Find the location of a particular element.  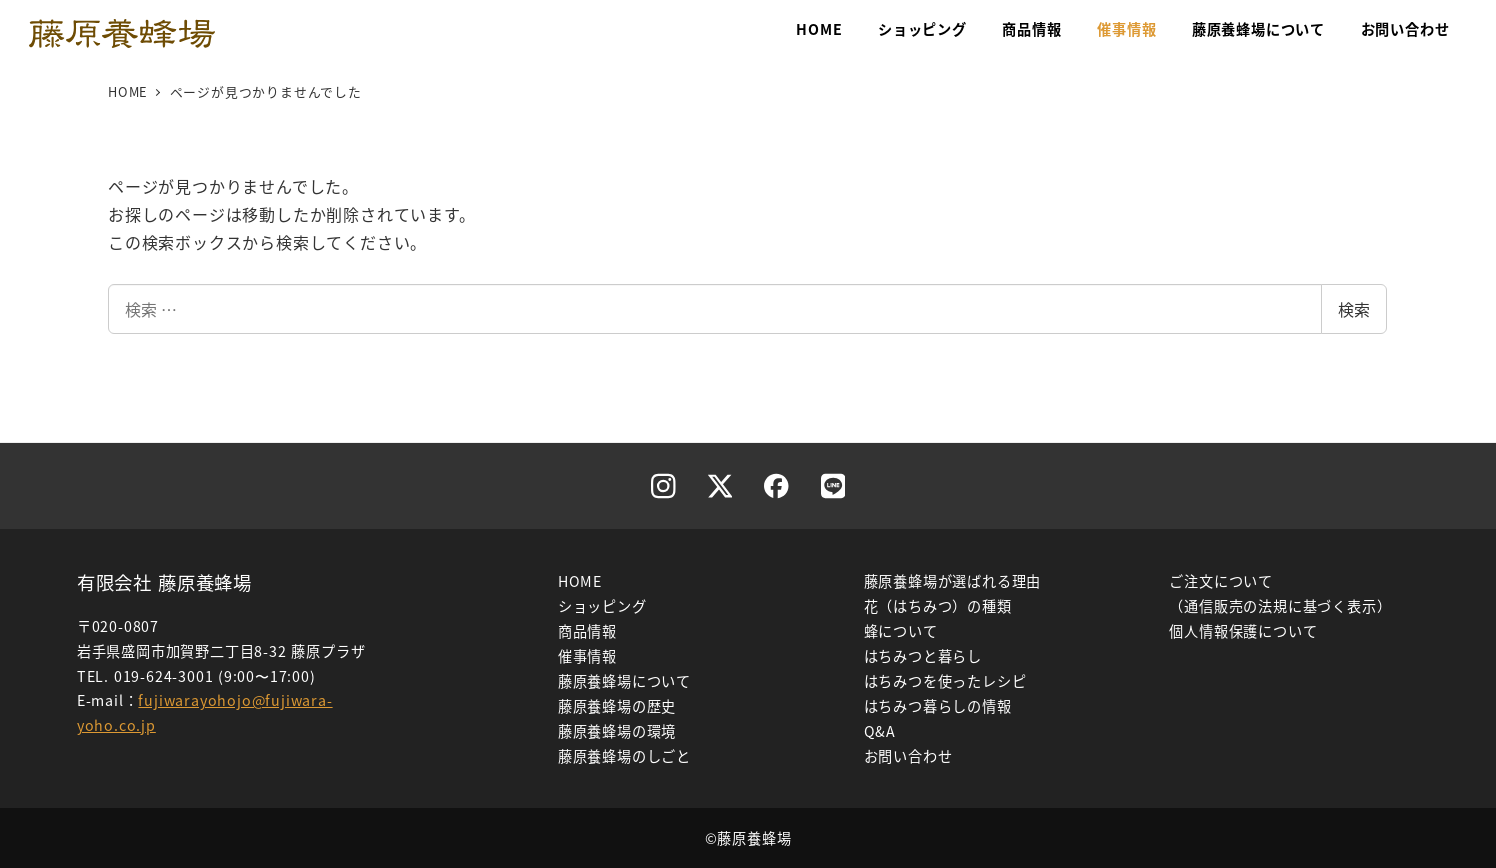

花（はちみつ）の種類 is located at coordinates (938, 606).